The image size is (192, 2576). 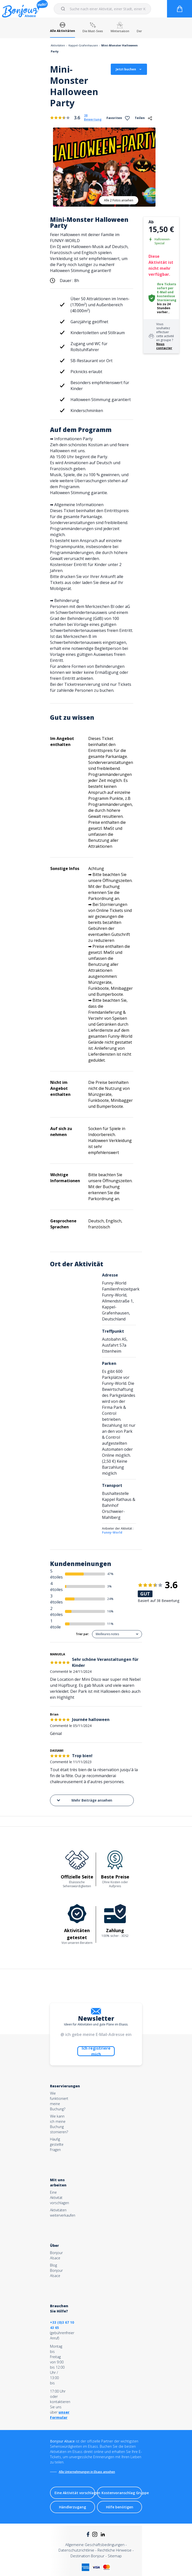 What do you see at coordinates (59, 2197) in the screenshot?
I see `Eine Aktivität vorschlagen` at bounding box center [59, 2197].